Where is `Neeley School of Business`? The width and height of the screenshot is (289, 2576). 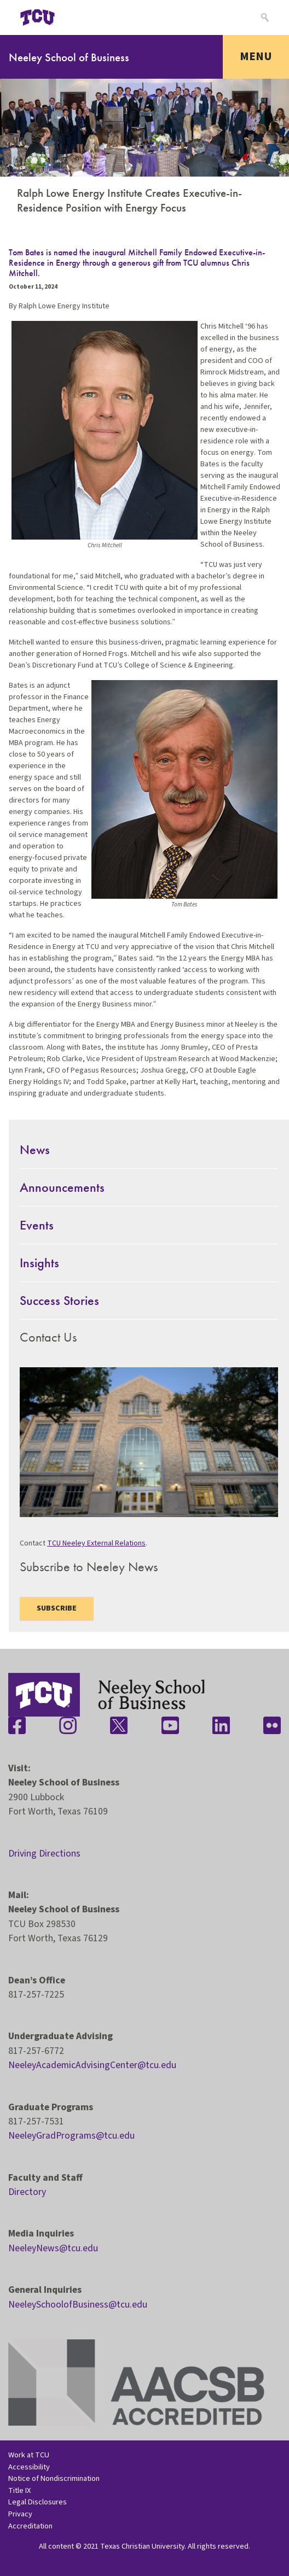
Neeley School of Business is located at coordinates (69, 57).